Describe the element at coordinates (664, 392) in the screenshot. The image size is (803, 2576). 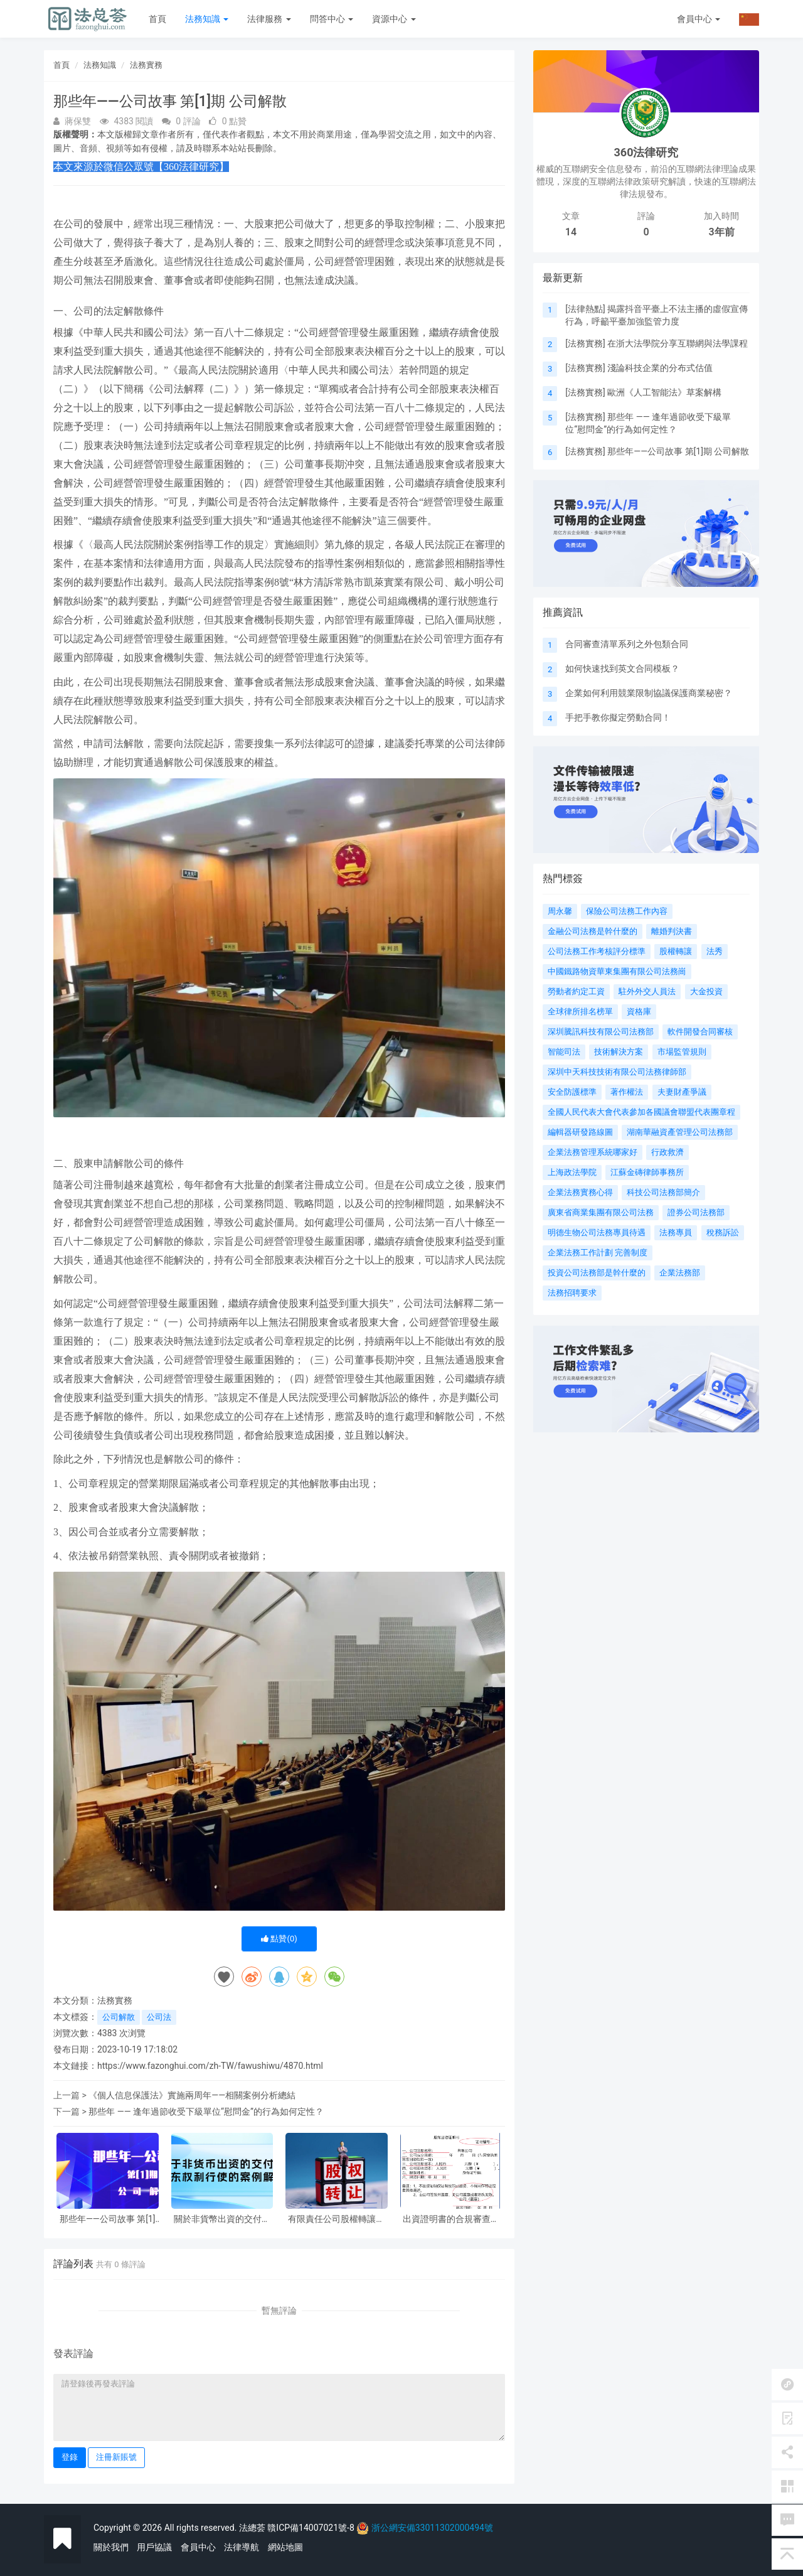
I see `歐洲《人工智能法》草案解構` at that location.